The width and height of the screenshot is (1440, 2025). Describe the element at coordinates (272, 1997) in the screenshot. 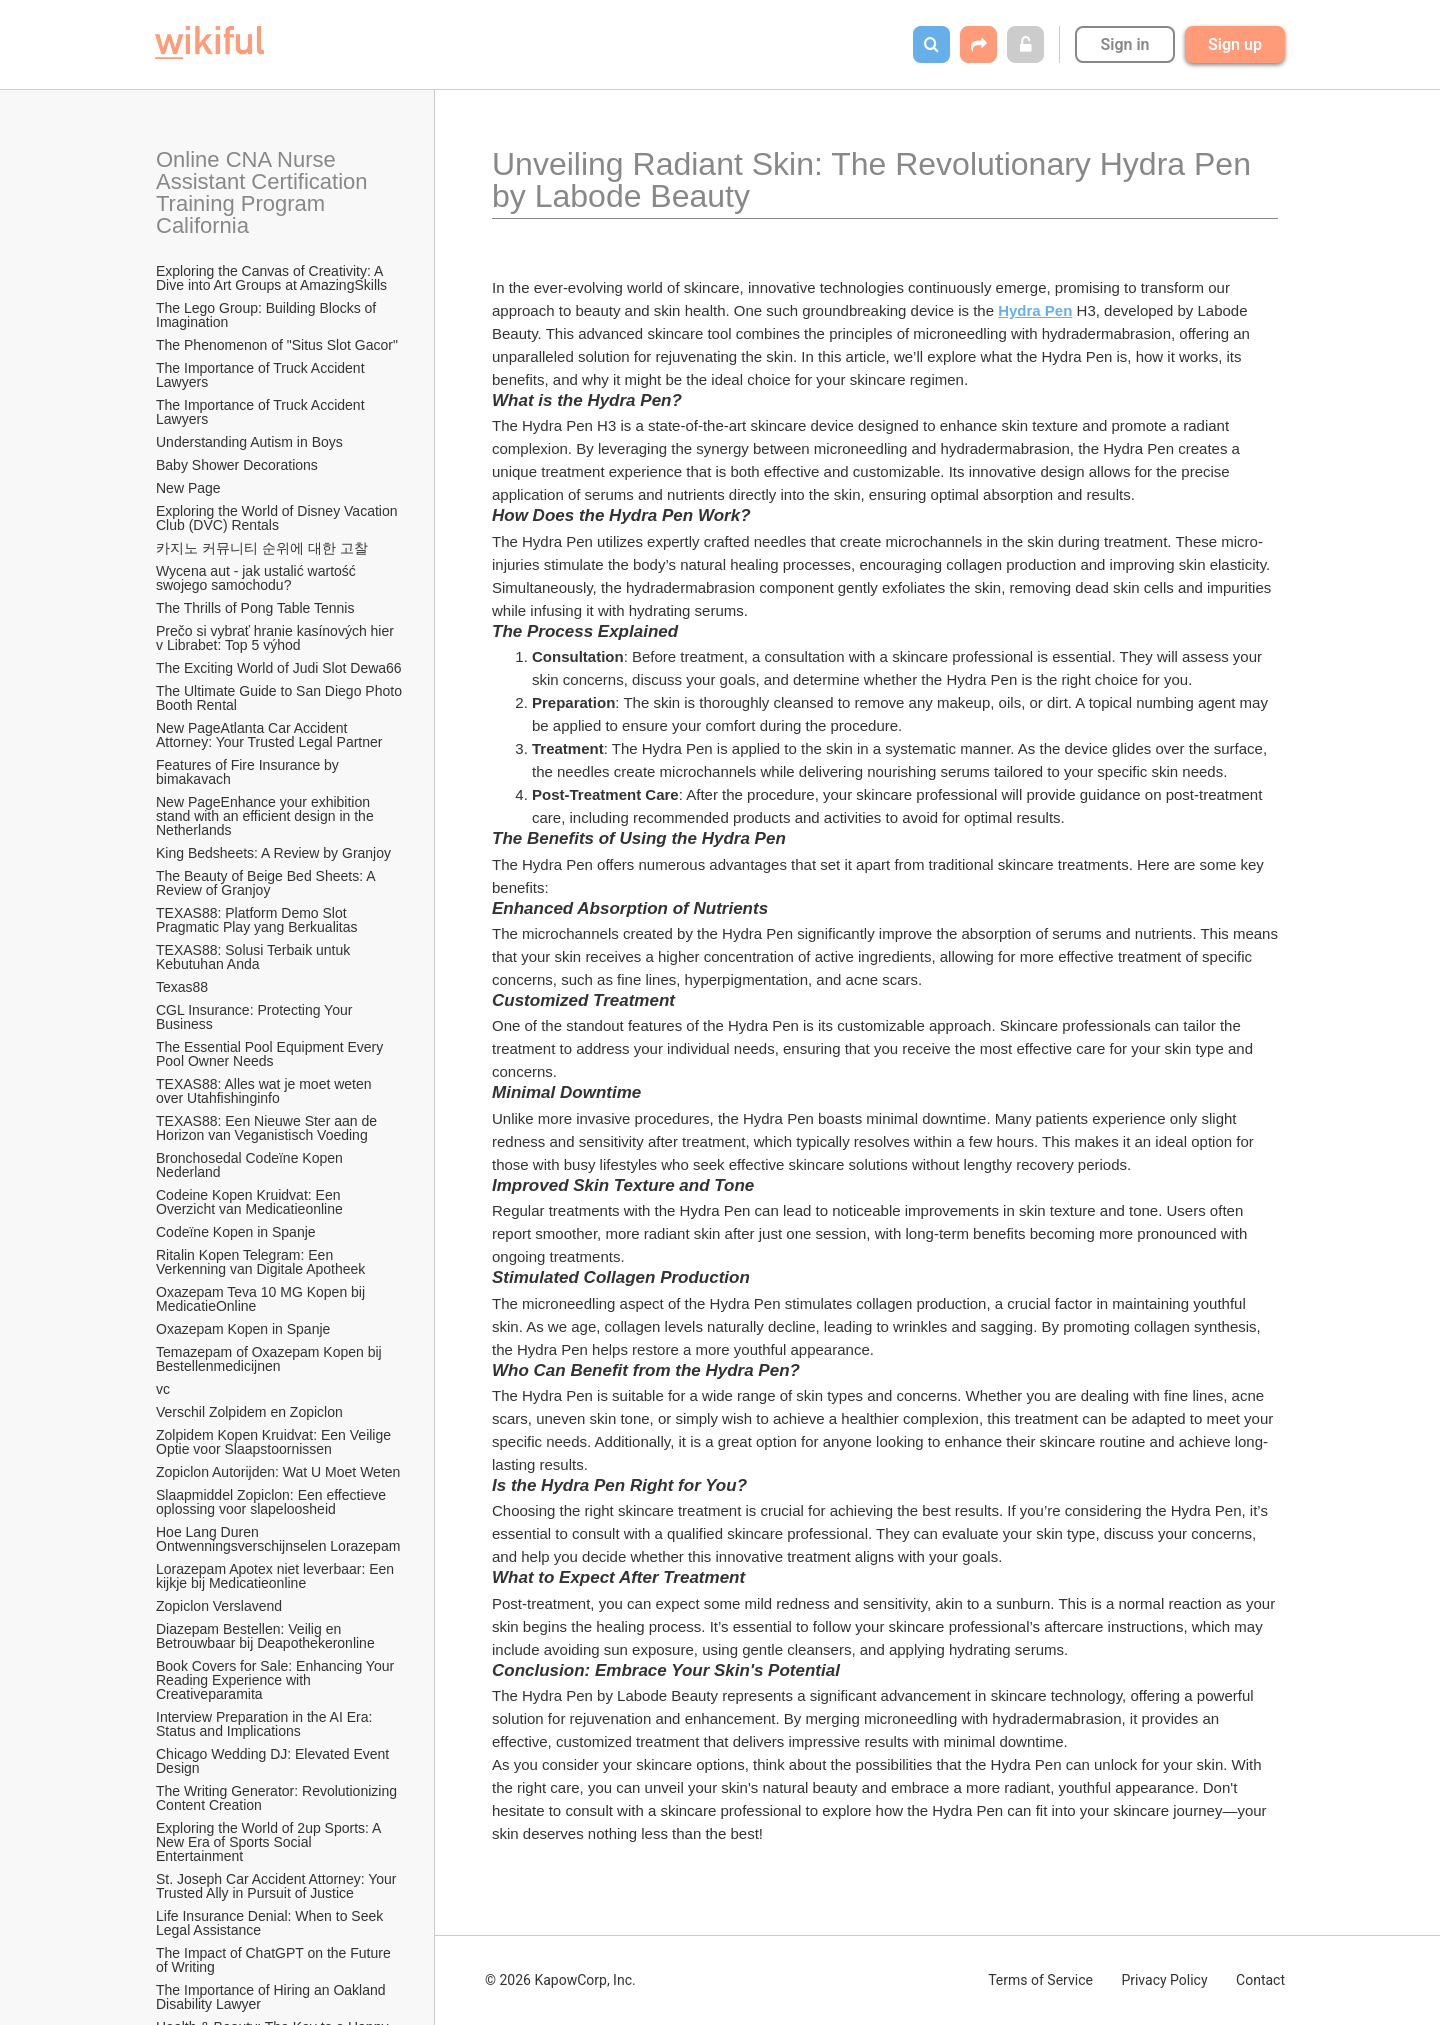

I see `The Importance of Hiring an Oakland Disability Lawyer` at that location.